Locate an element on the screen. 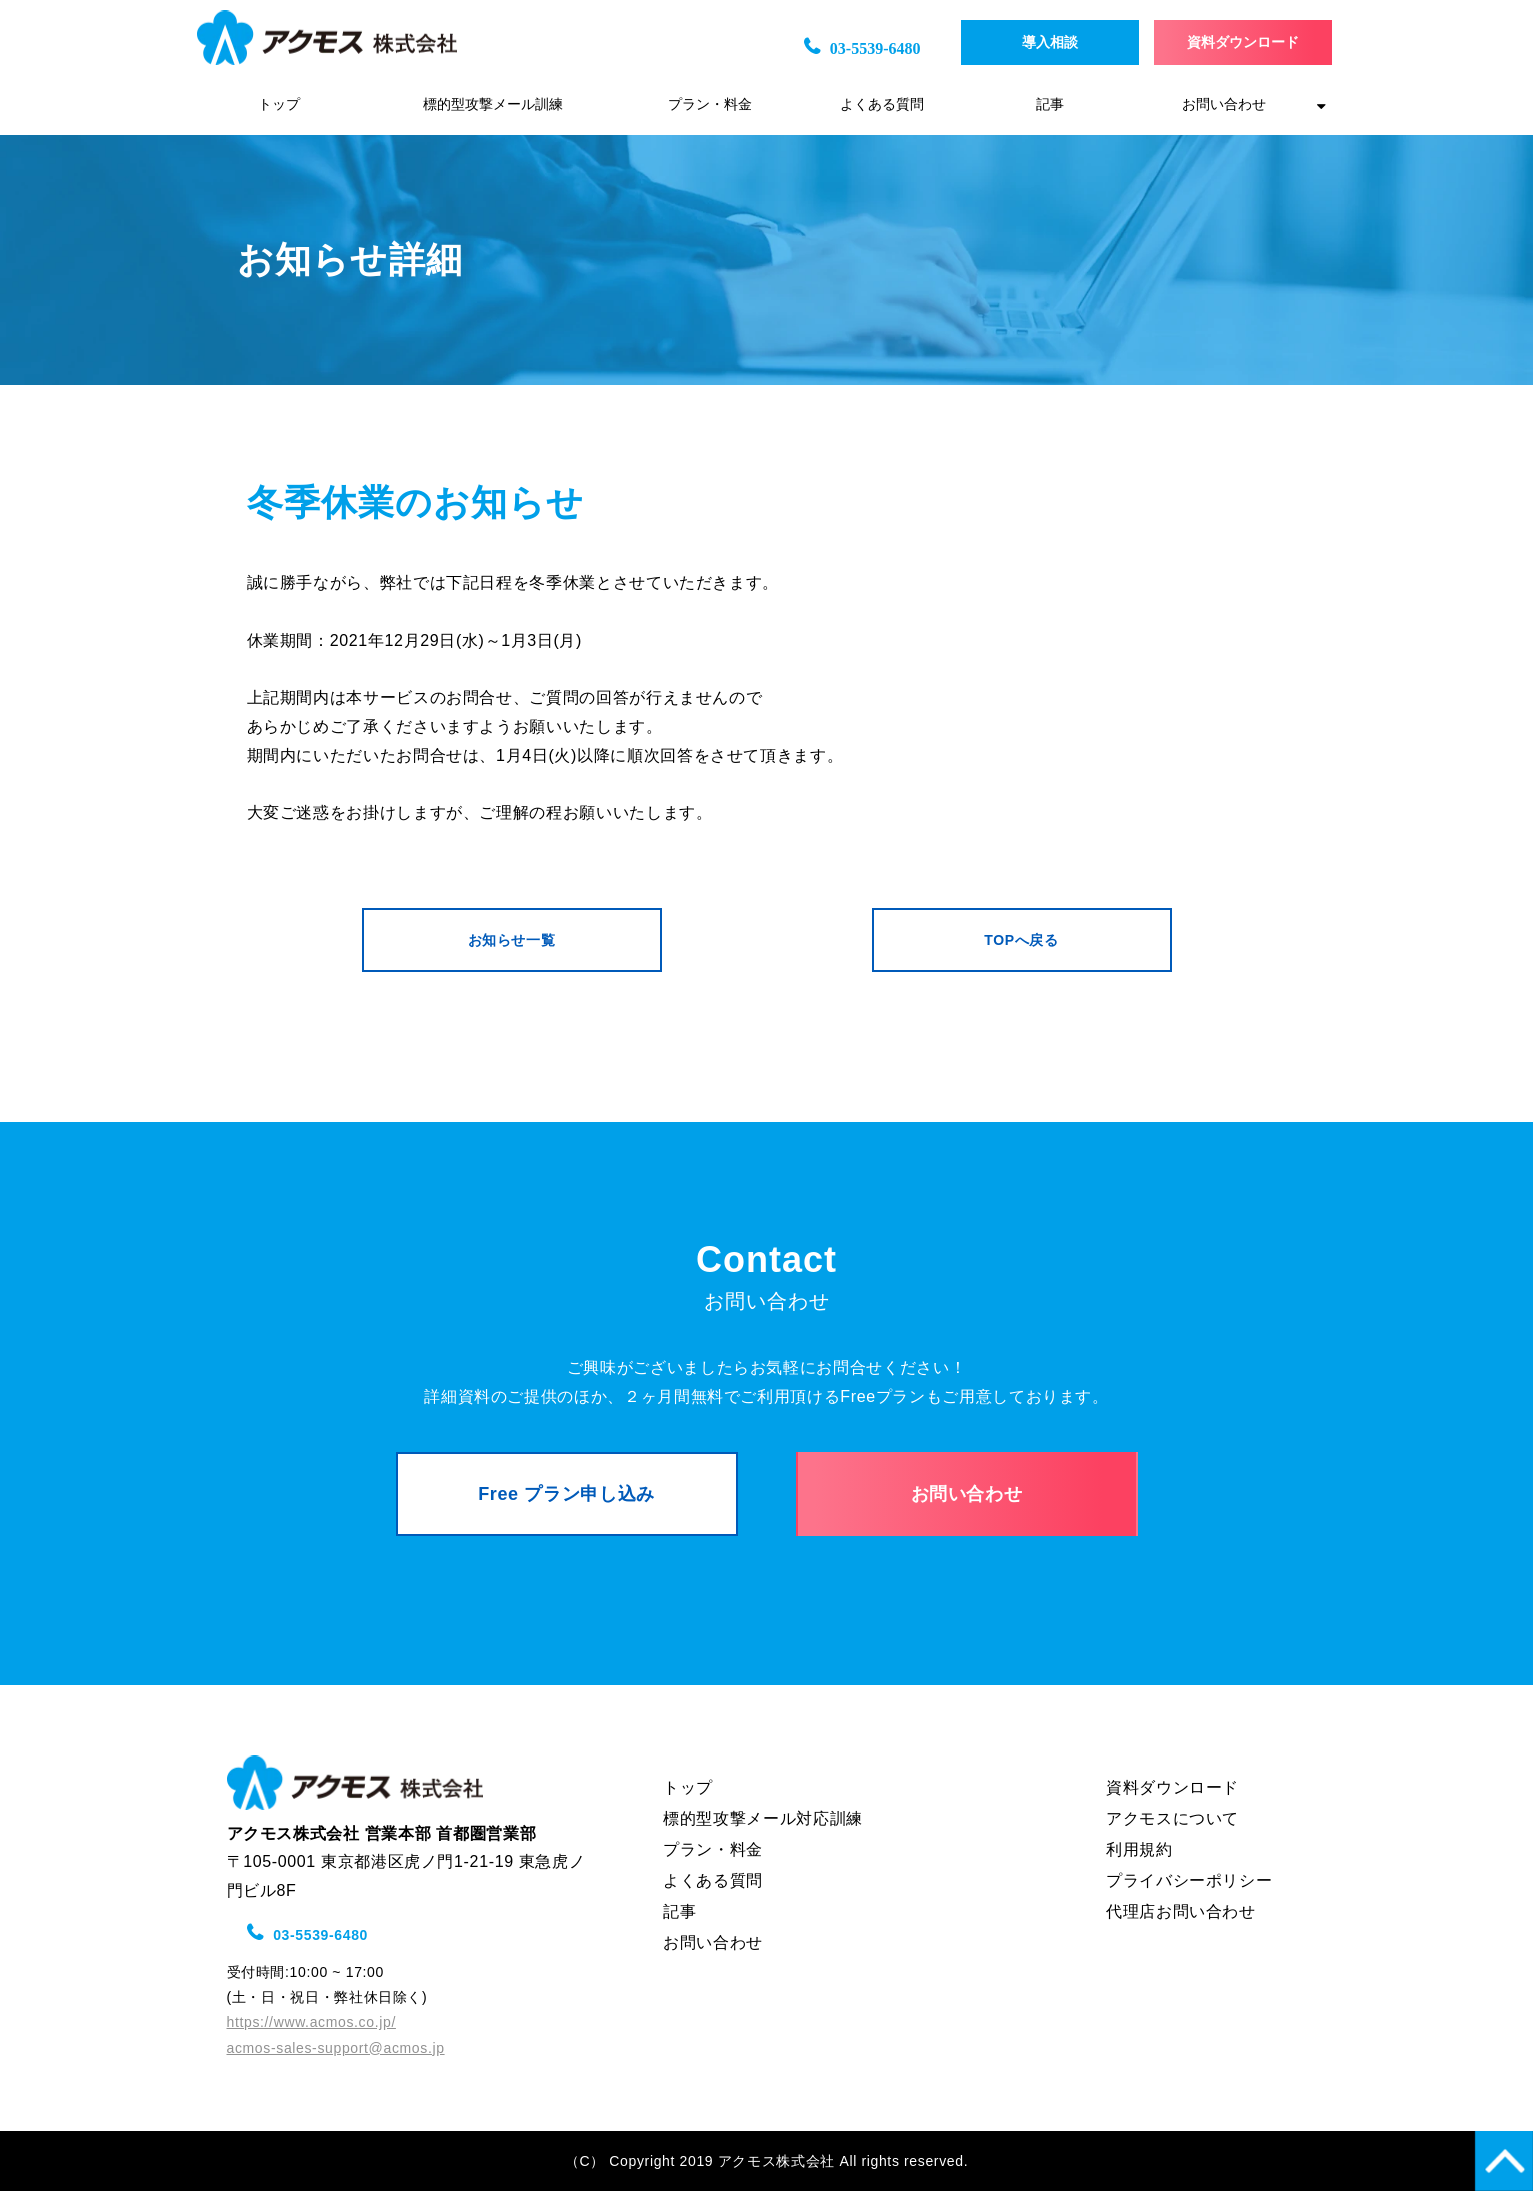 The image size is (1533, 2191). お知らせ一覧 is located at coordinates (512, 940).